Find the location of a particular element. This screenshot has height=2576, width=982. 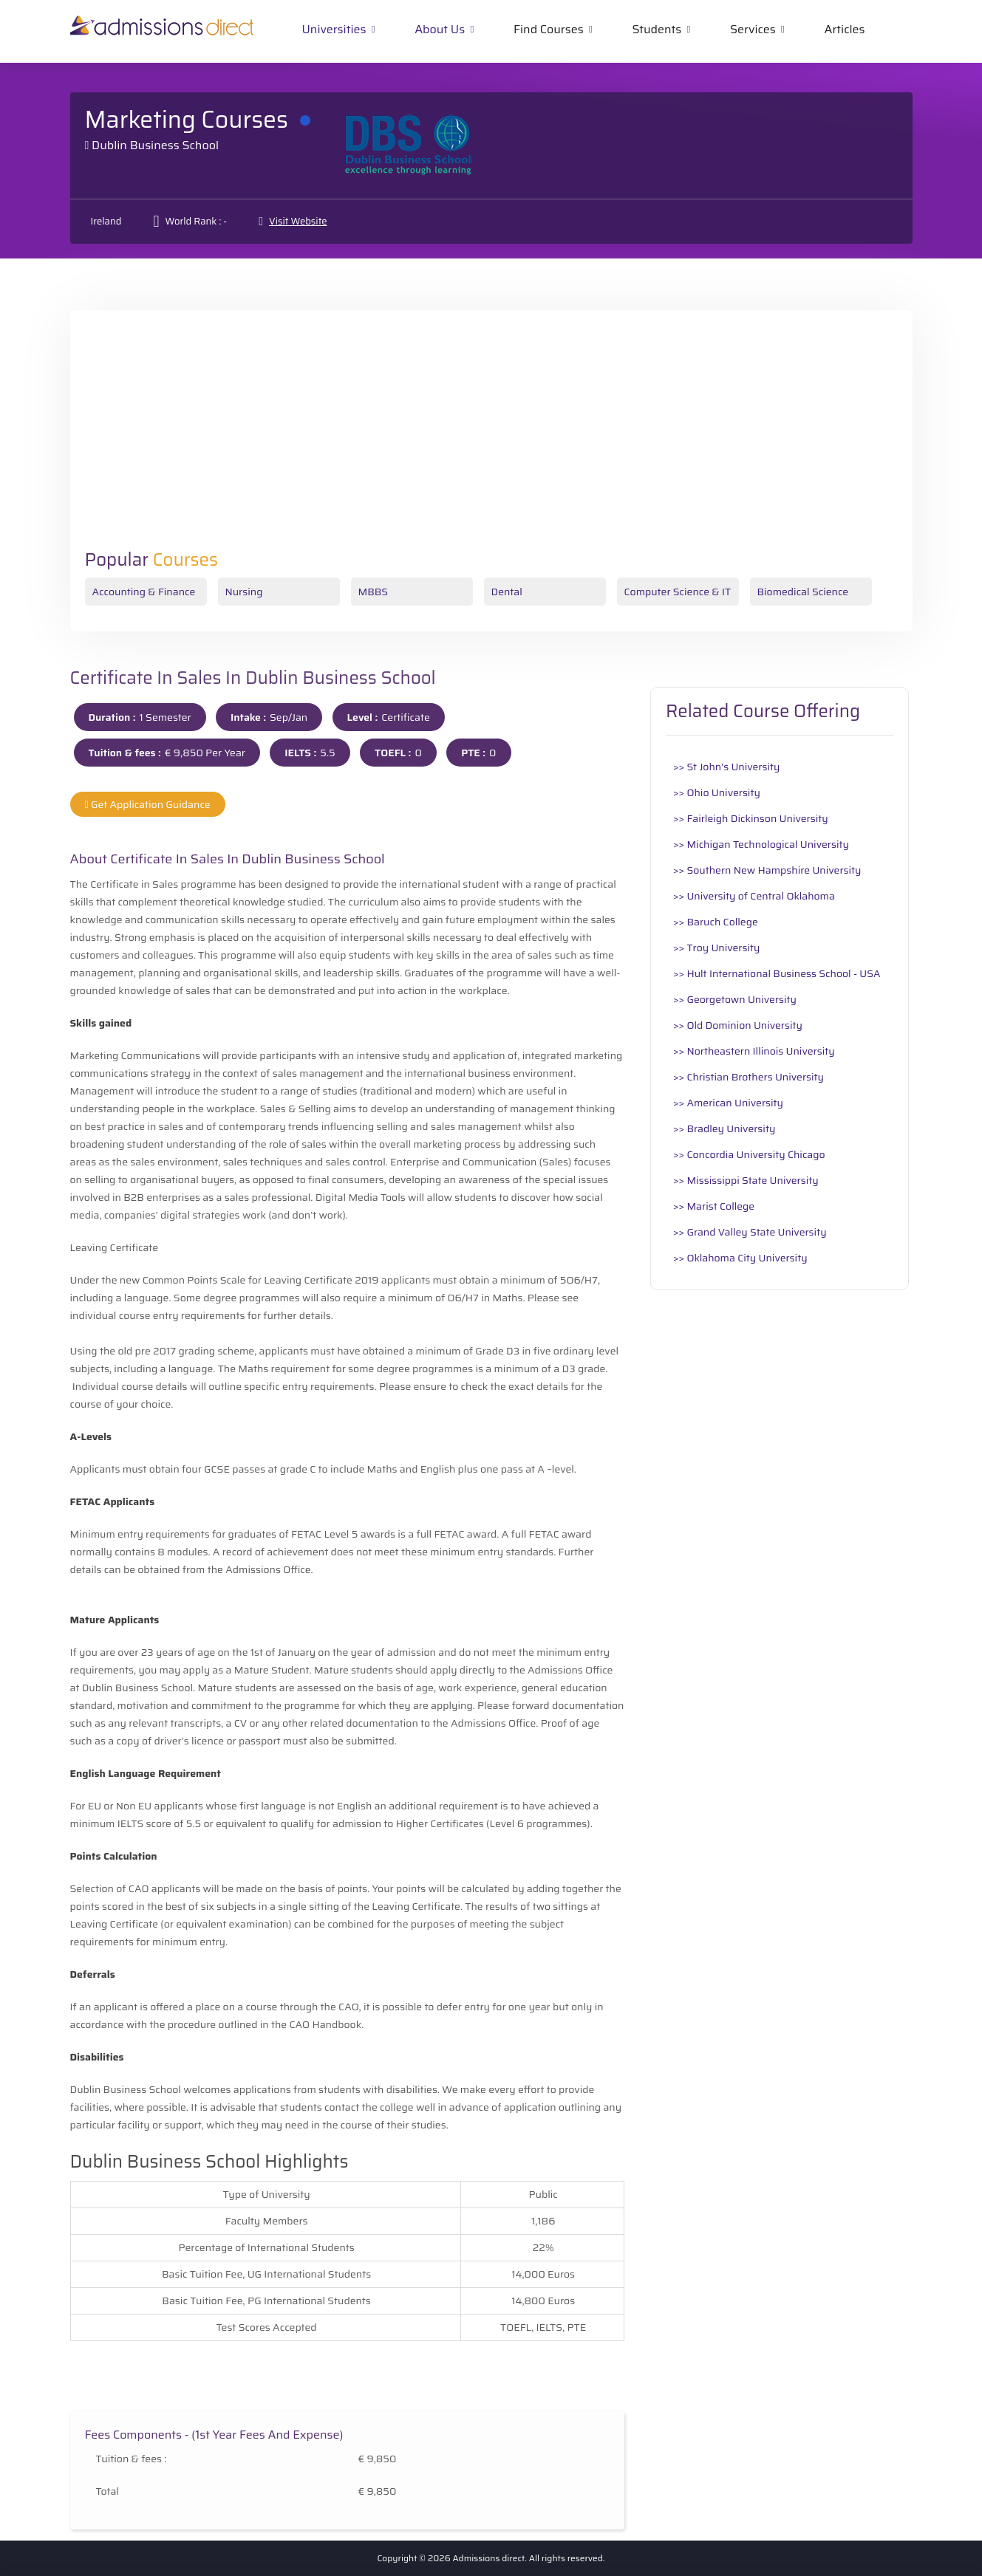

MBBS is located at coordinates (373, 591).